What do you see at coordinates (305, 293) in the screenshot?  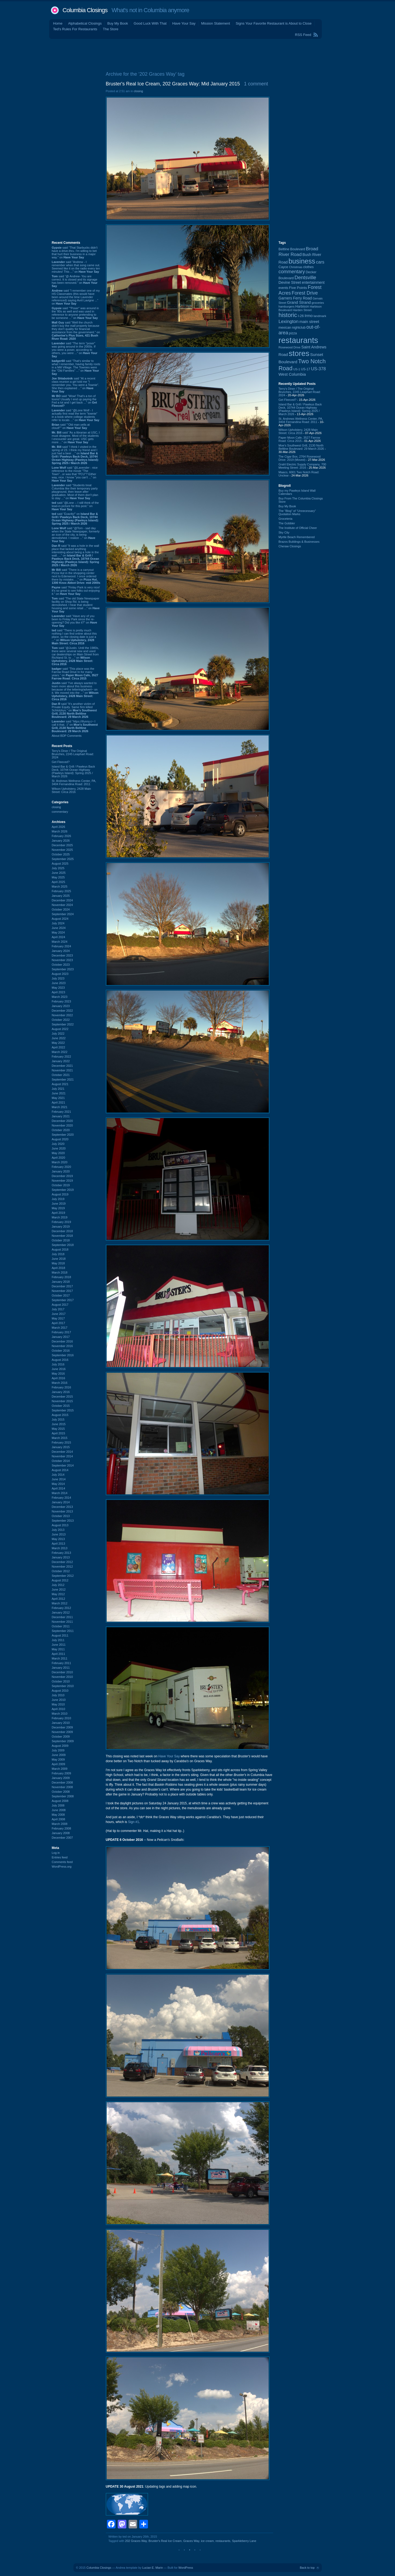 I see `Forest Drive [Forest Drive (226 items)]` at bounding box center [305, 293].